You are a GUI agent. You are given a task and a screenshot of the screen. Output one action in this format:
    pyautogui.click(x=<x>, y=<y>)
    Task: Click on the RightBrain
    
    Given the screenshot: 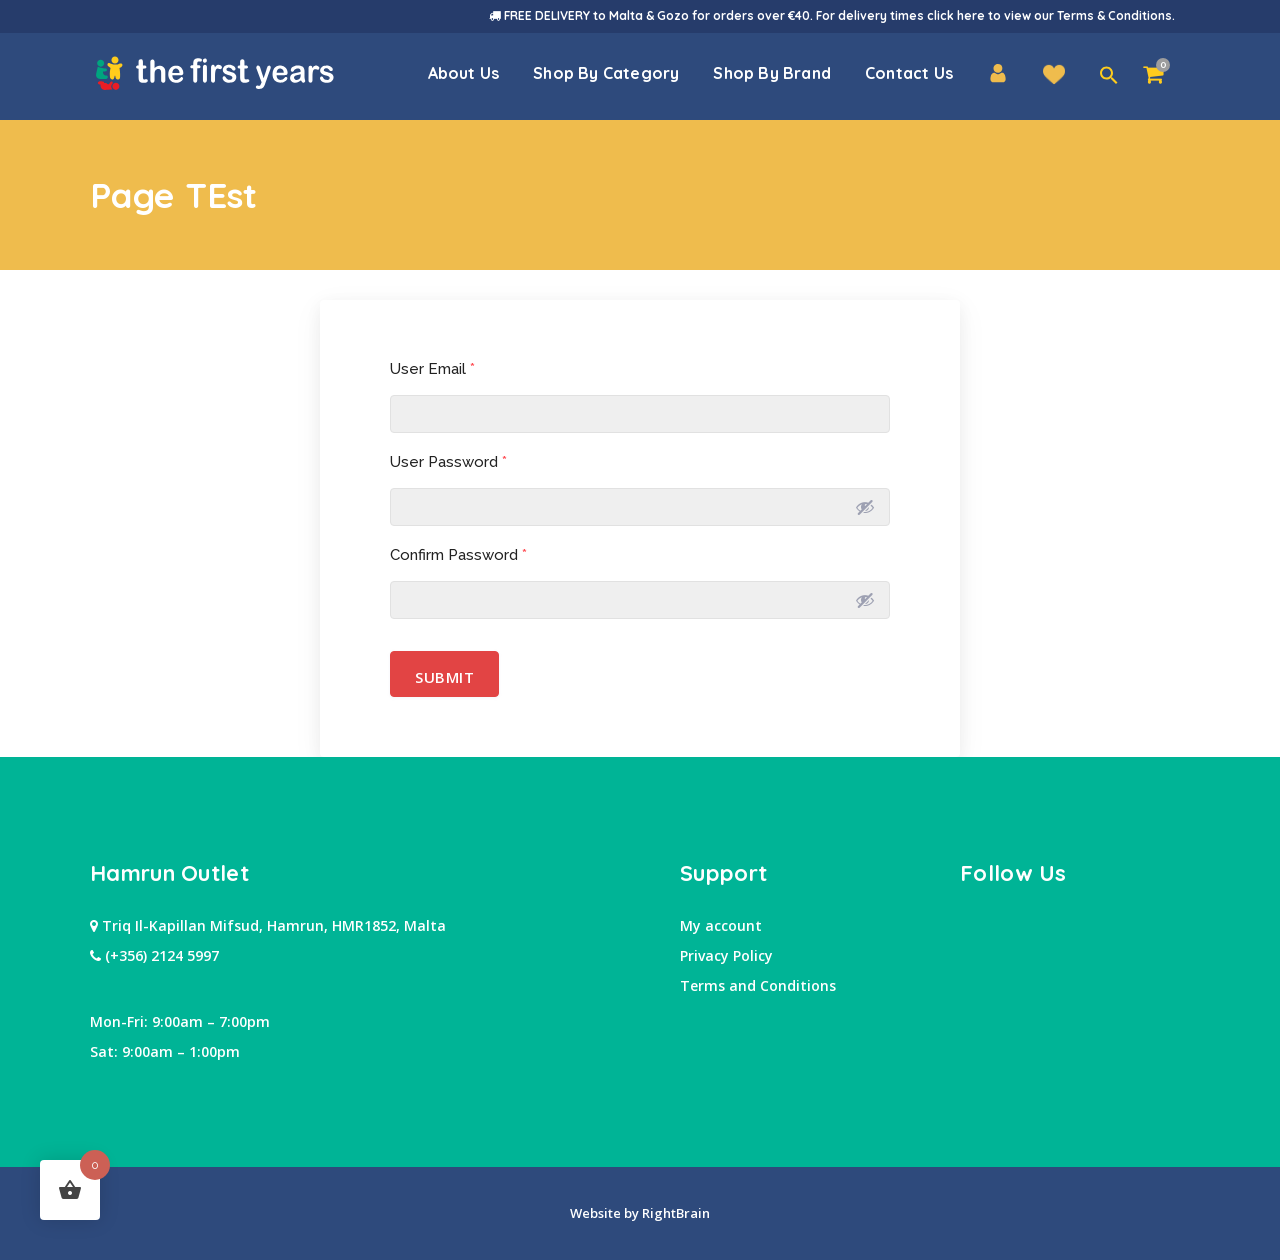 What is the action you would take?
    pyautogui.click(x=674, y=1213)
    